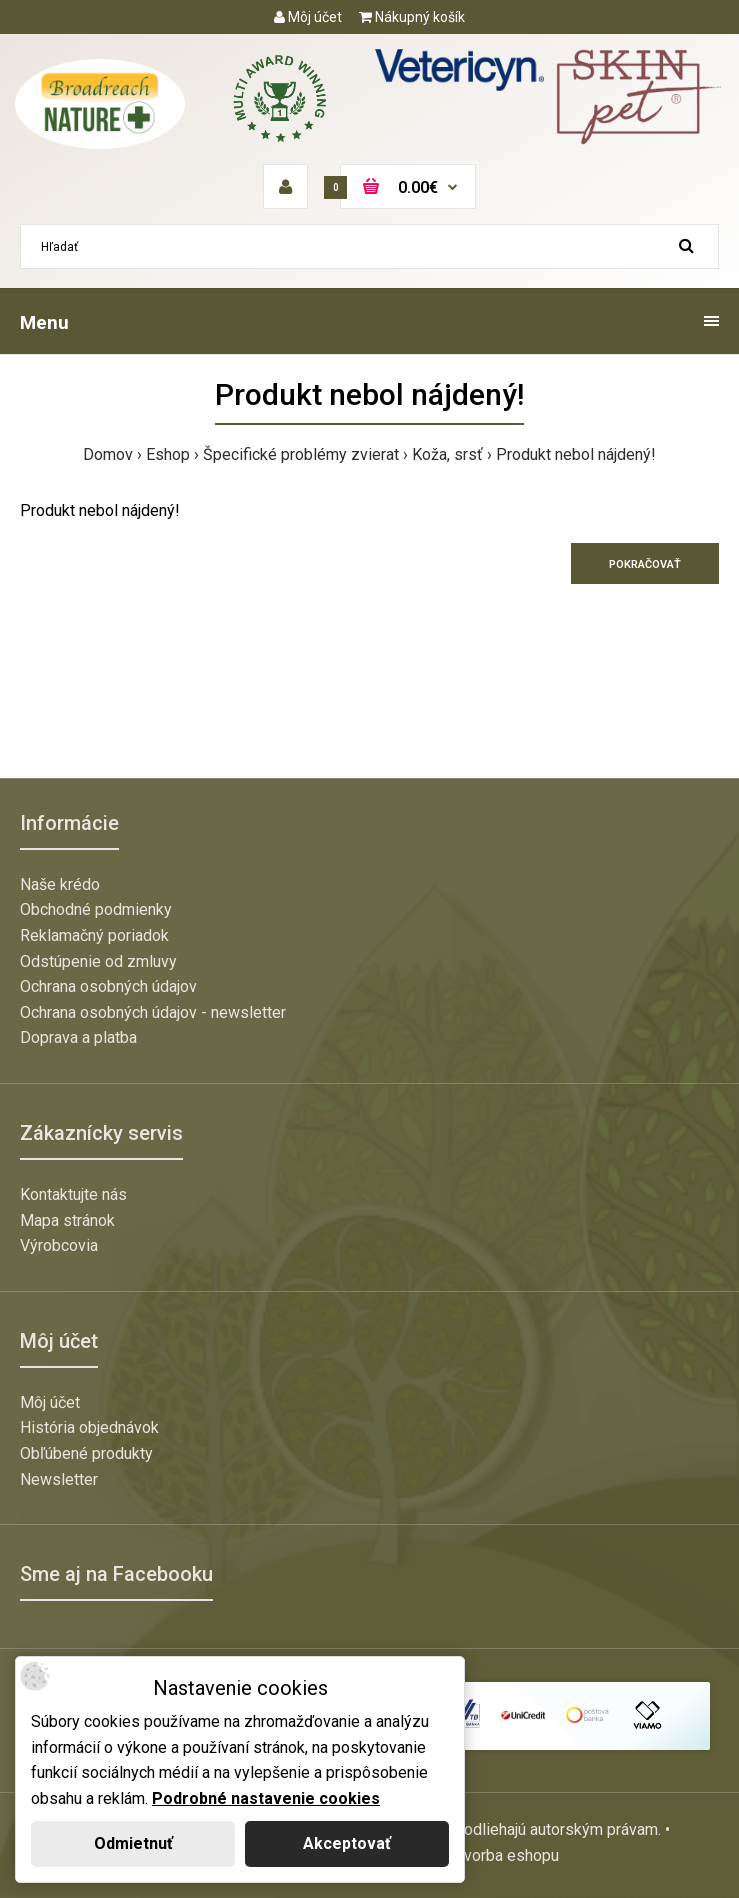 The width and height of the screenshot is (739, 1898). I want to click on Produkt nebol nájdený!, so click(576, 454).